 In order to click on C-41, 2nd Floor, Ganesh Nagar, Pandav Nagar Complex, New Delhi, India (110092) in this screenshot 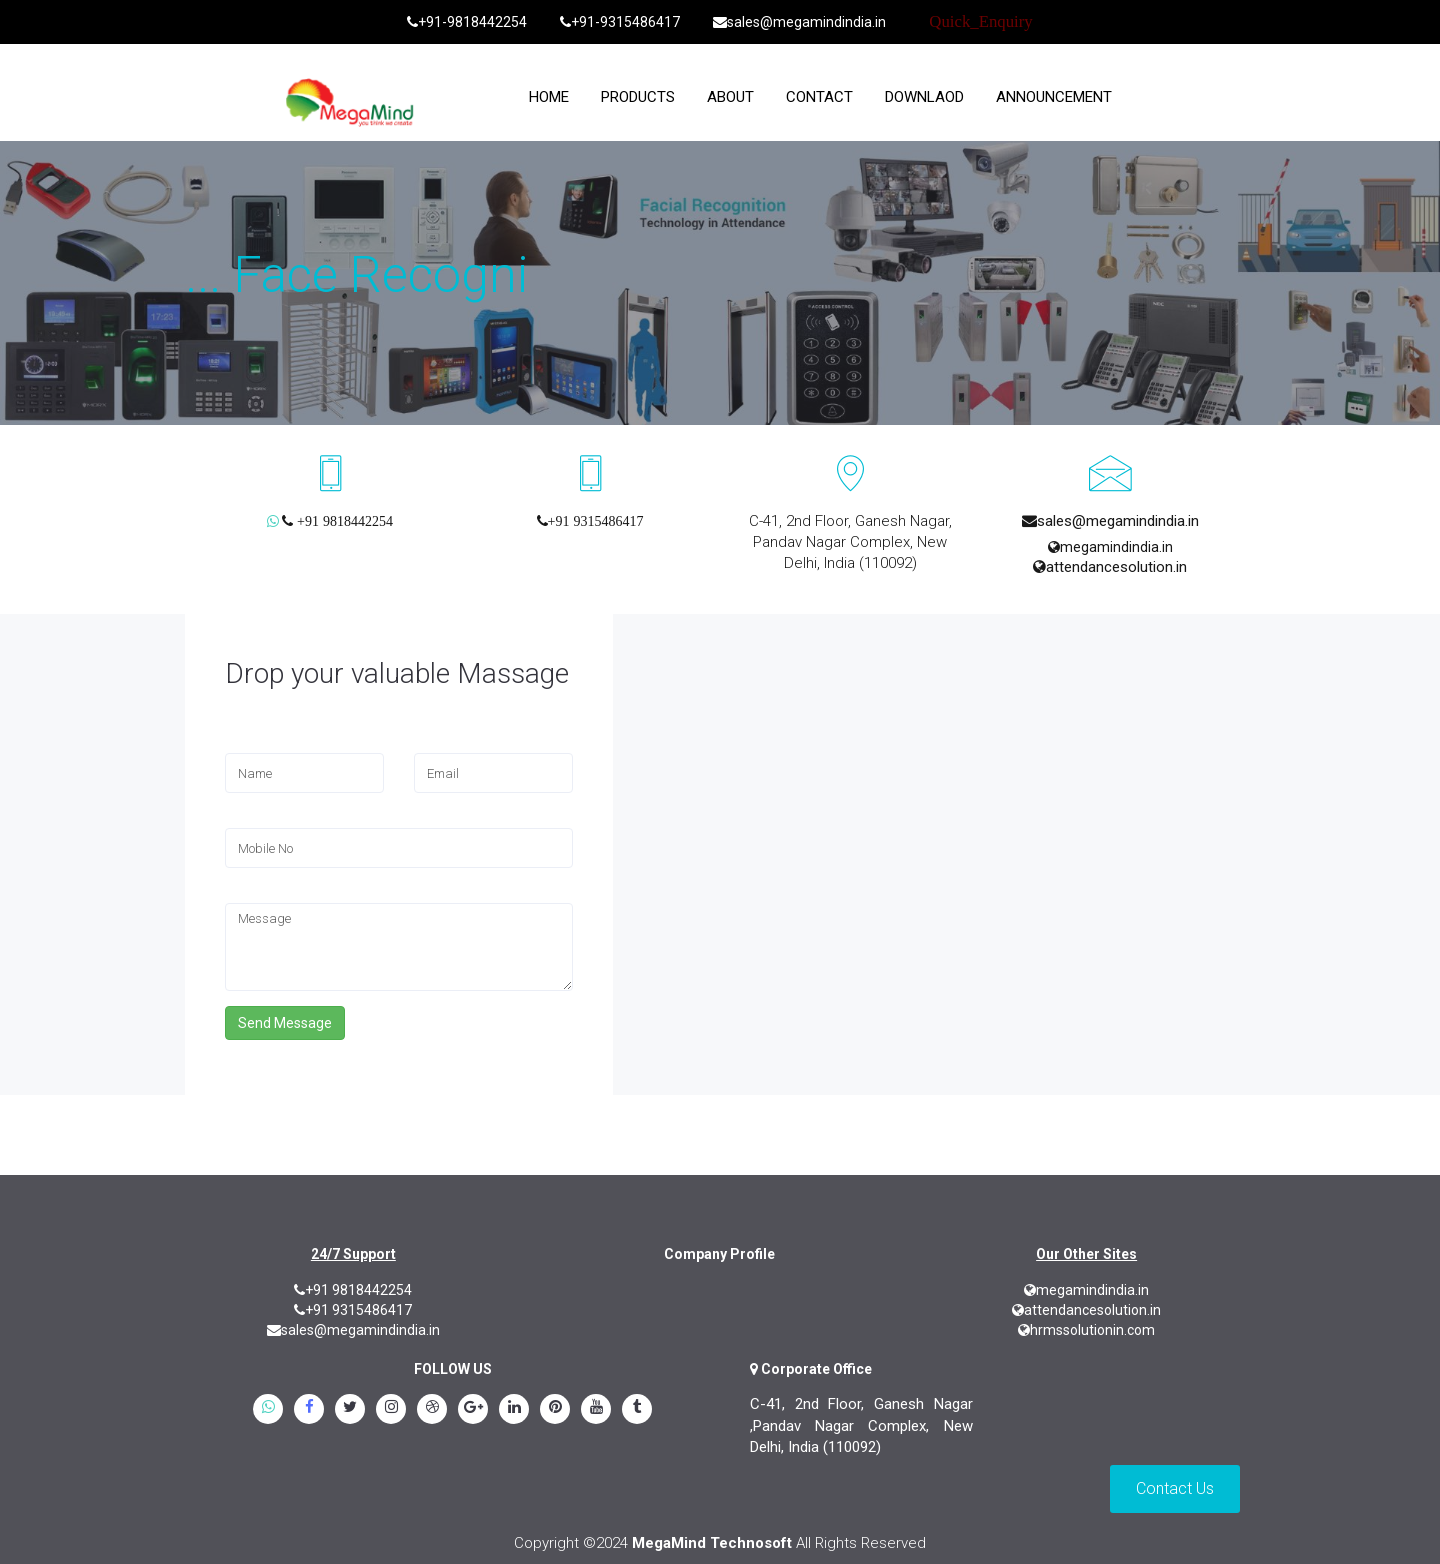, I will do `click(850, 542)`.